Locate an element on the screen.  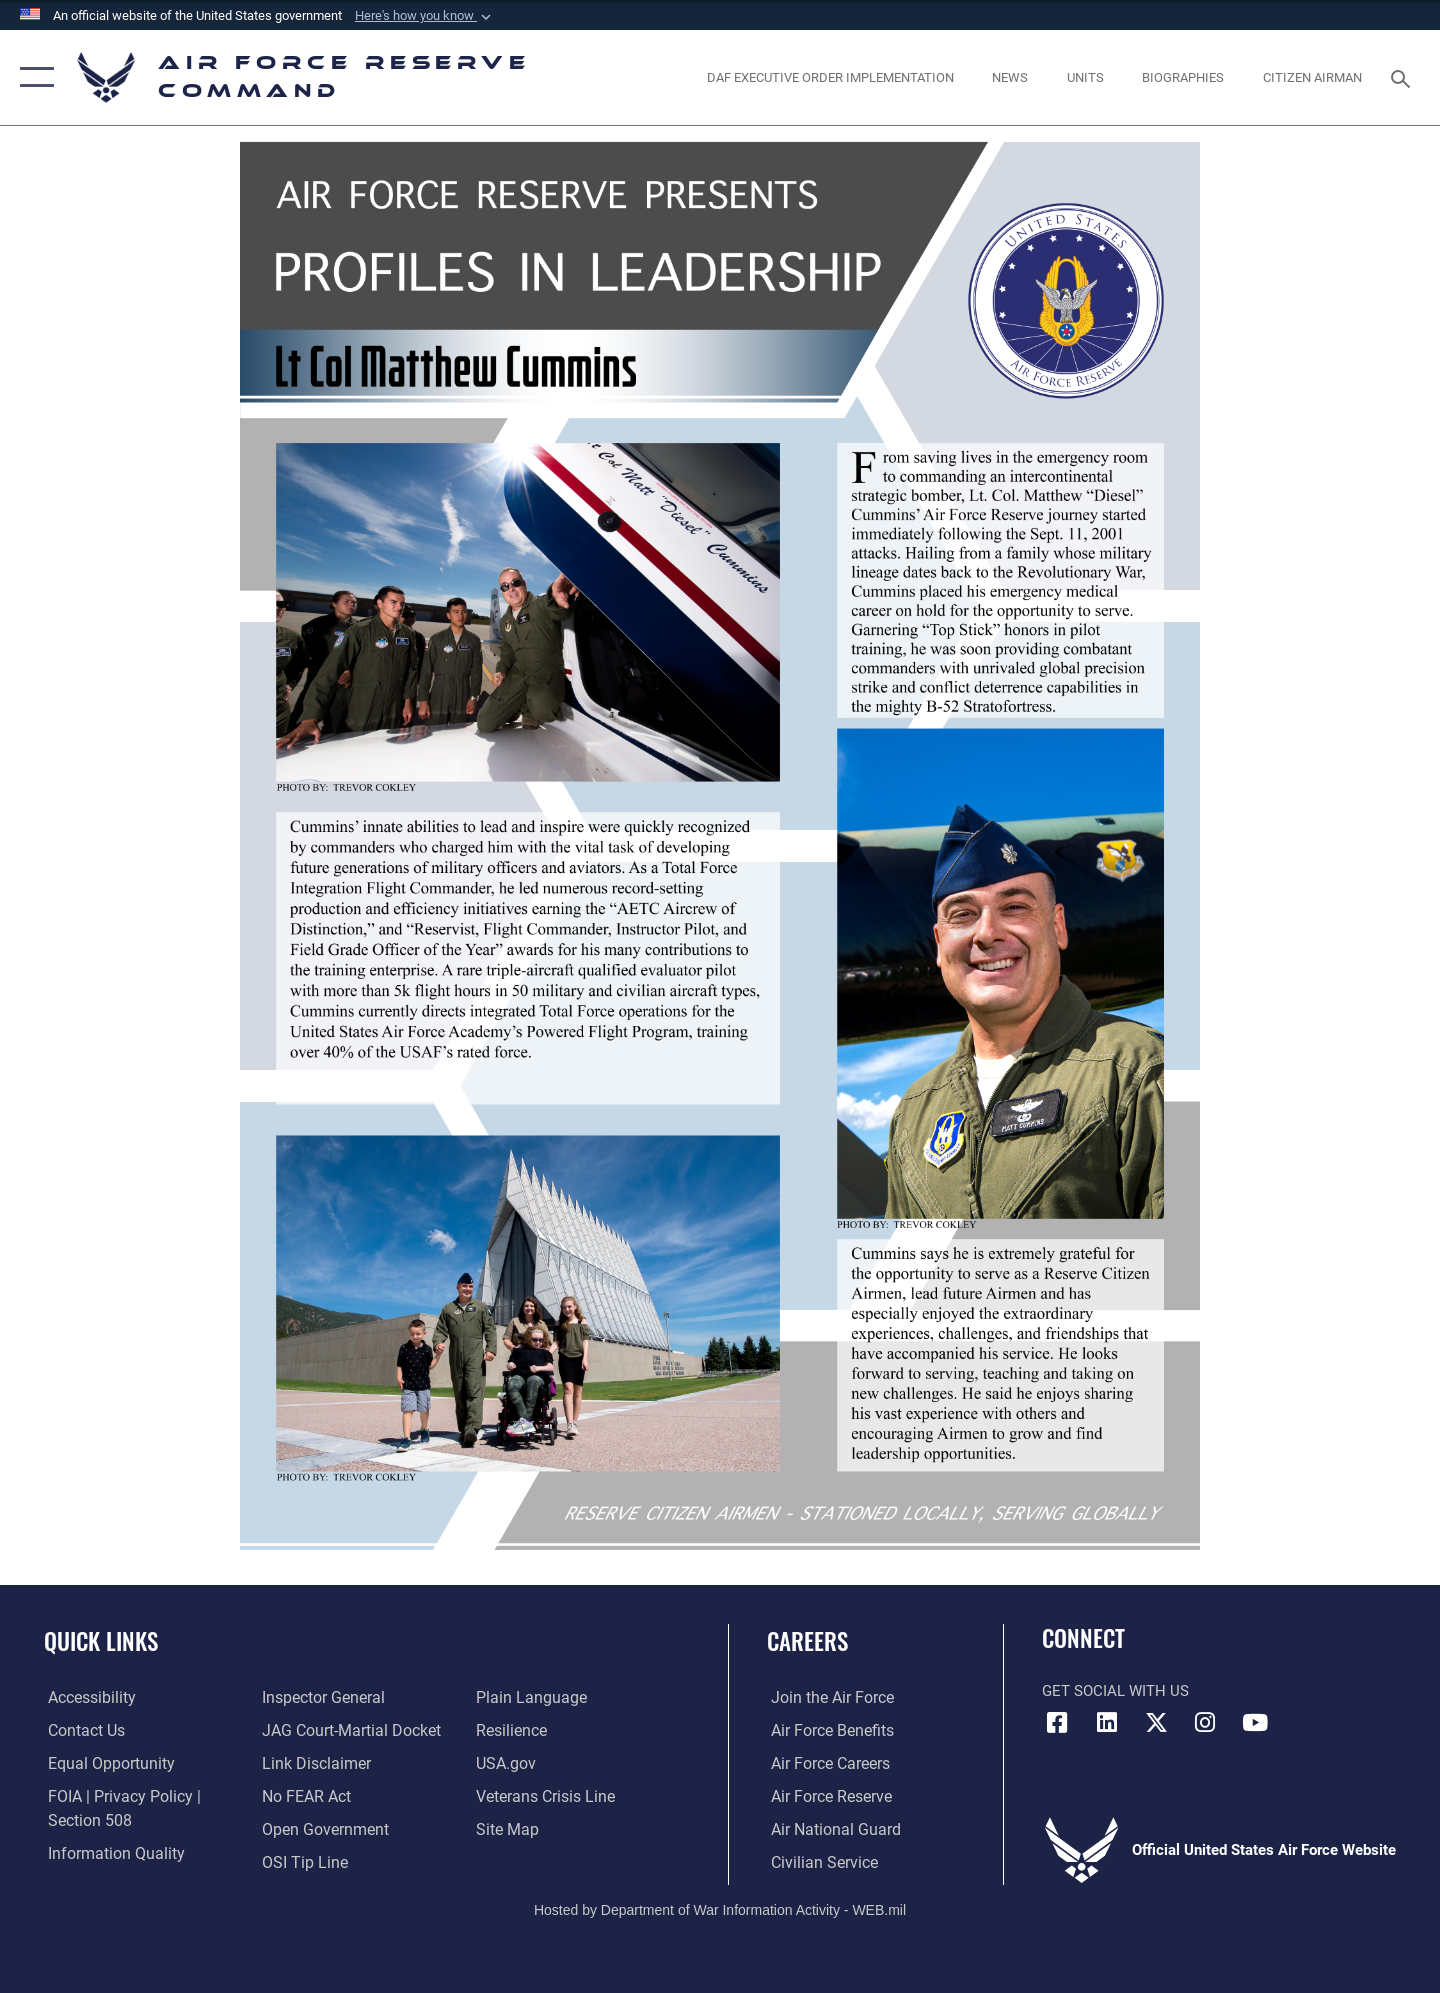
[Link to JAG court-martial docket opens in a new window] is located at coordinates (347, 1731).